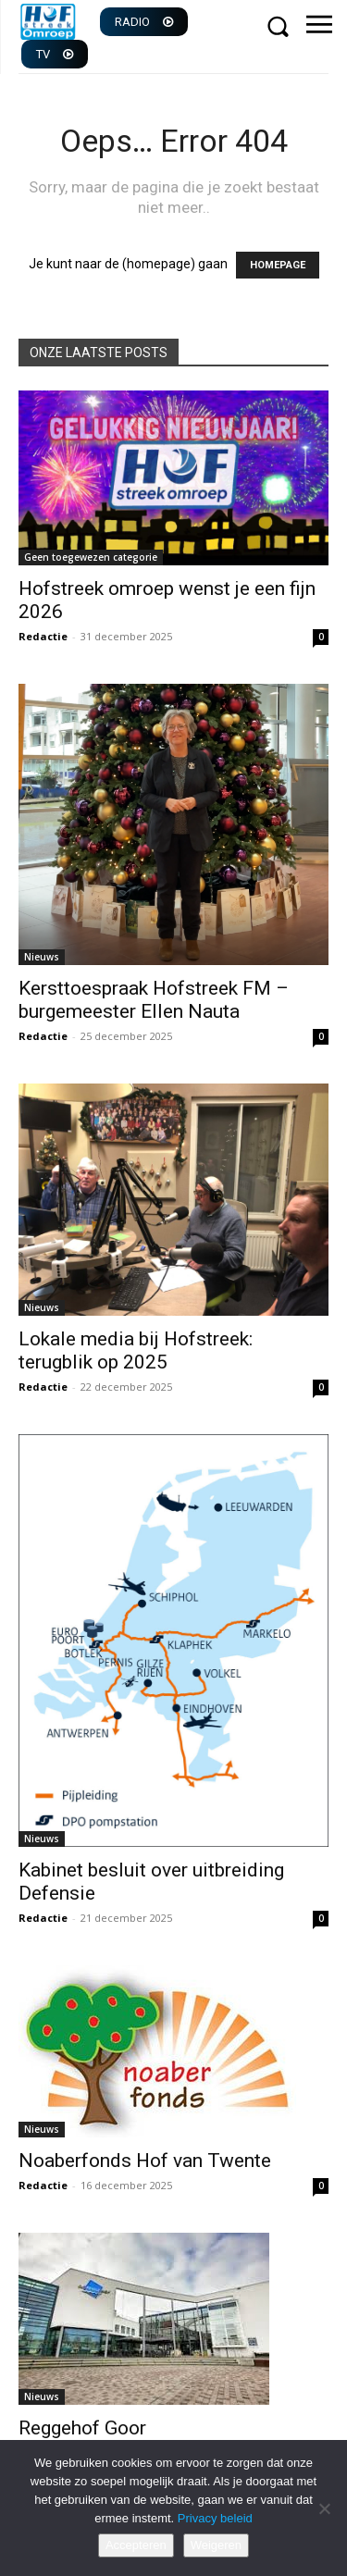  Describe the element at coordinates (154, 999) in the screenshot. I see `Kersttoespraak Hofstreek FM – burgemeester Ellen Nauta` at that location.